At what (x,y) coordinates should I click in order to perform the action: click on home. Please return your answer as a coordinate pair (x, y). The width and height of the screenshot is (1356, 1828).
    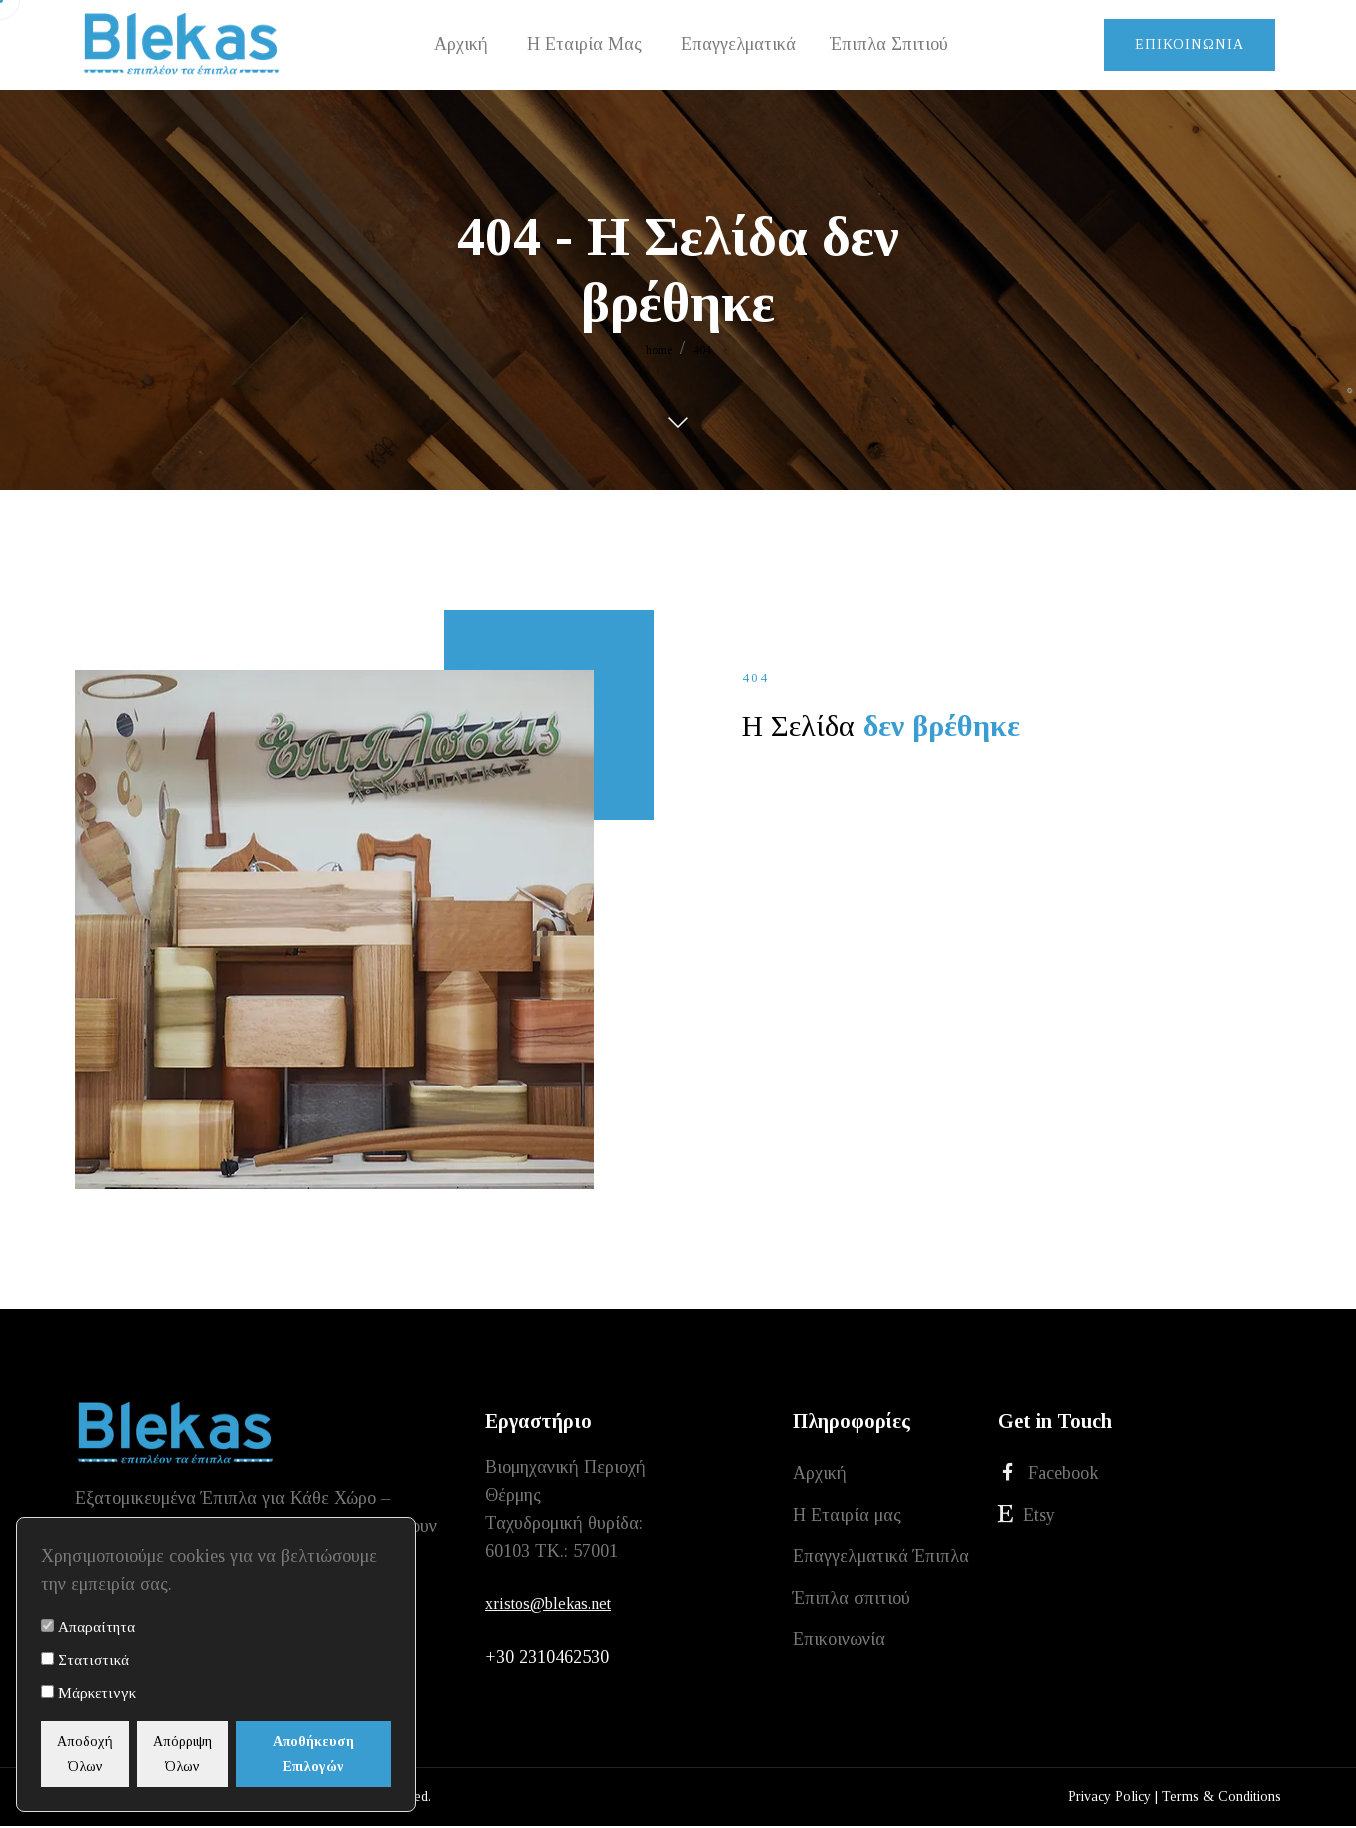
    Looking at the image, I should click on (659, 350).